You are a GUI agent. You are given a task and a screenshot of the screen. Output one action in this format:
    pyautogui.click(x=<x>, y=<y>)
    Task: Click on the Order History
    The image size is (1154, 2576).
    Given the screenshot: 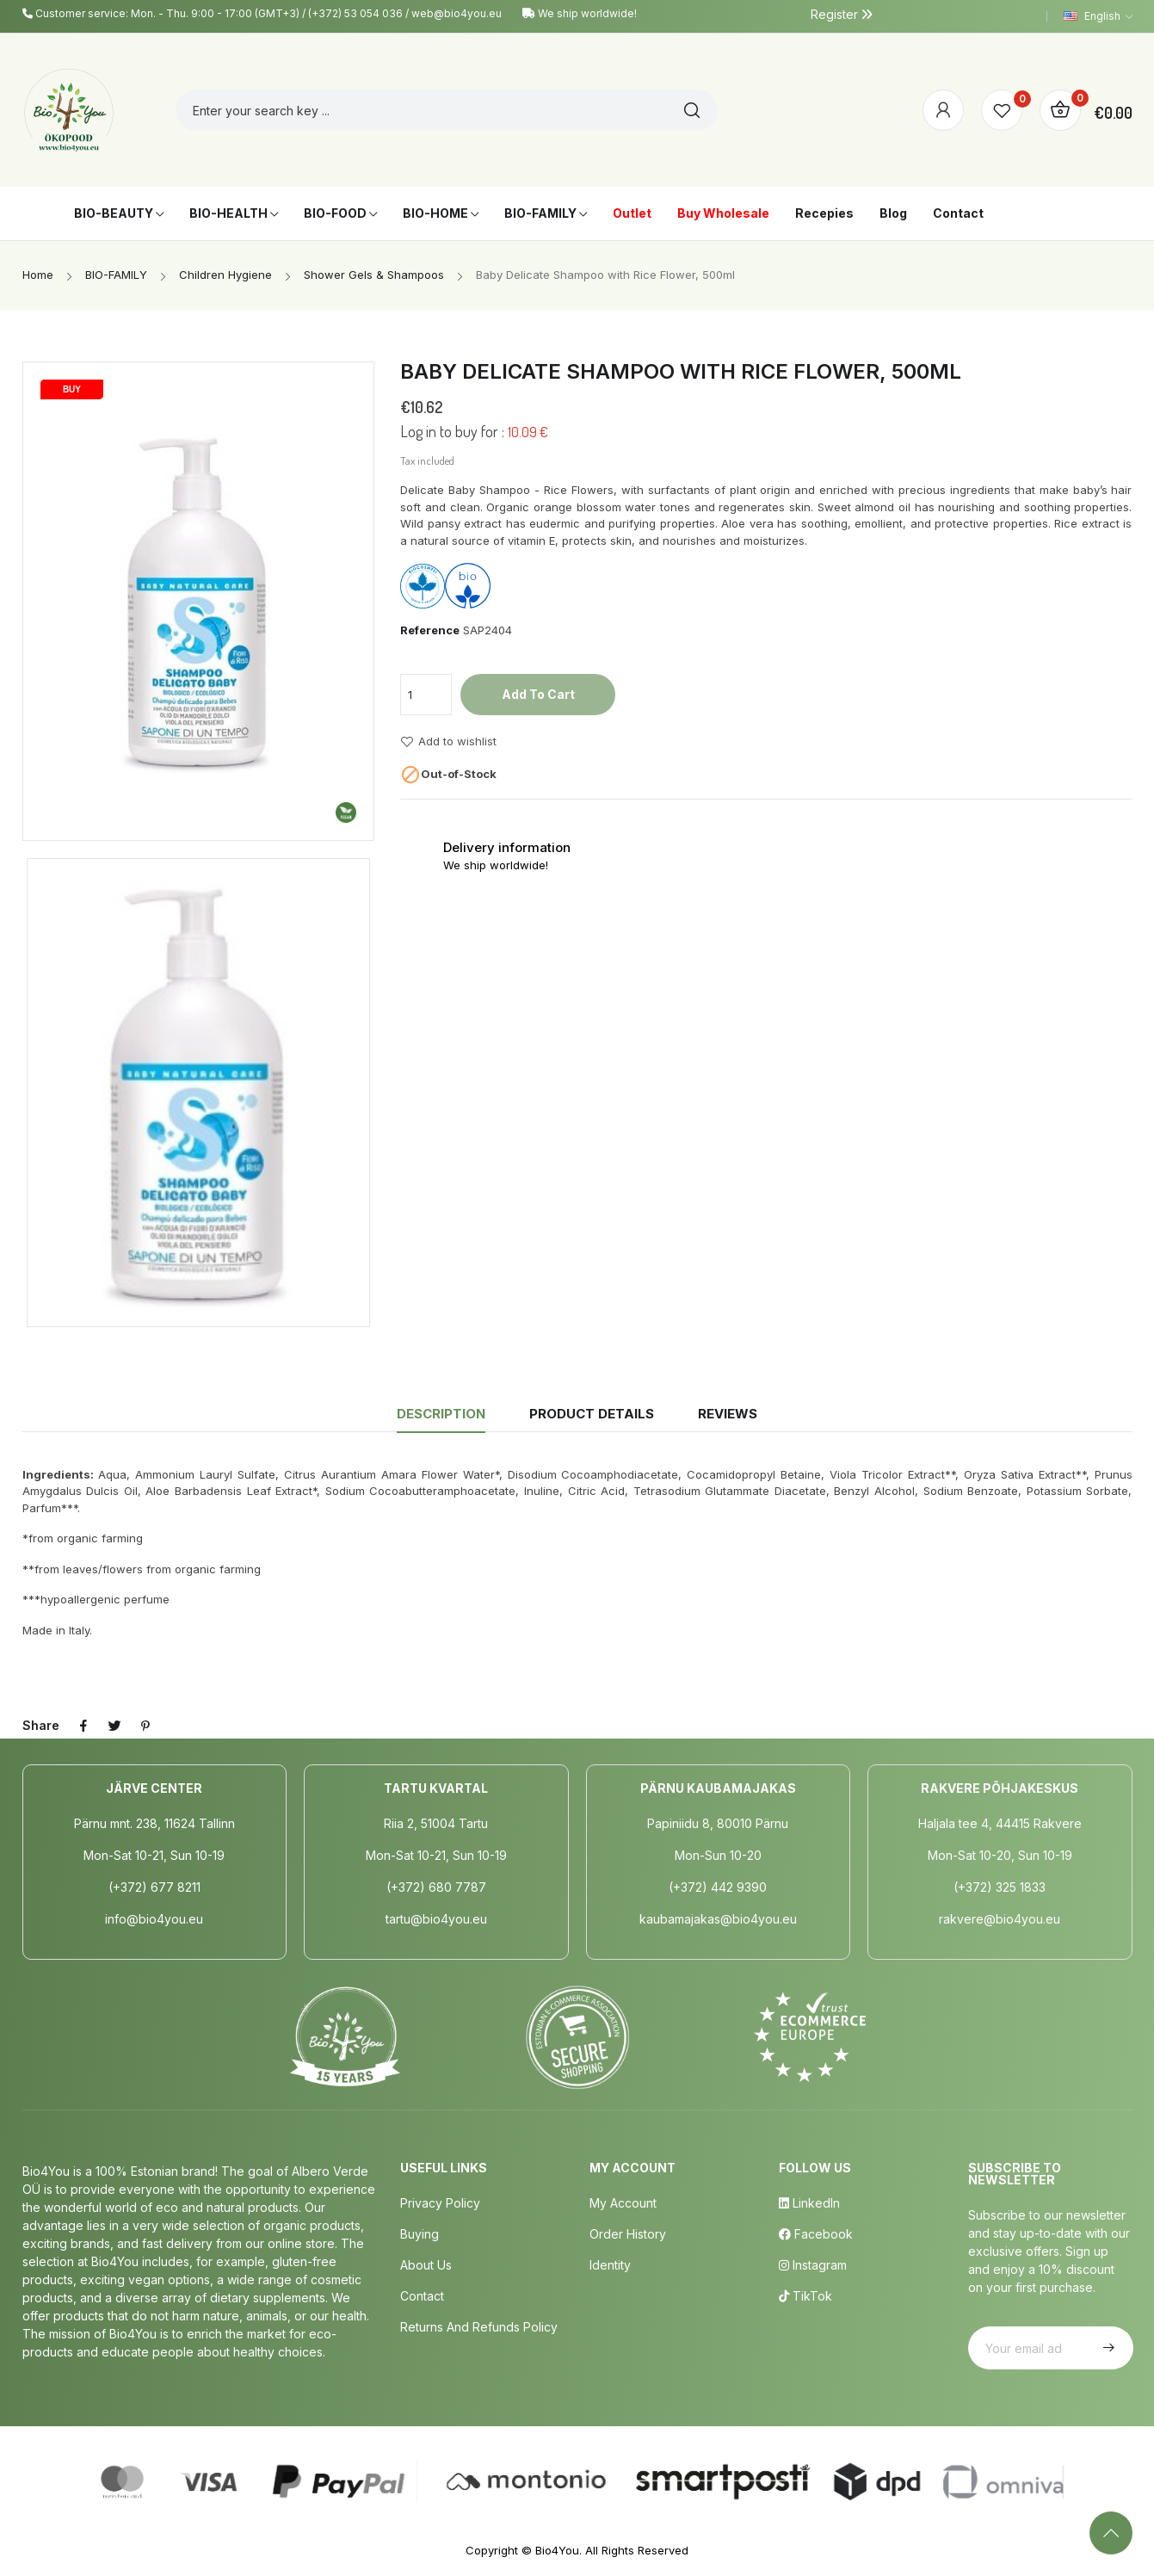 What is the action you would take?
    pyautogui.click(x=627, y=2234)
    